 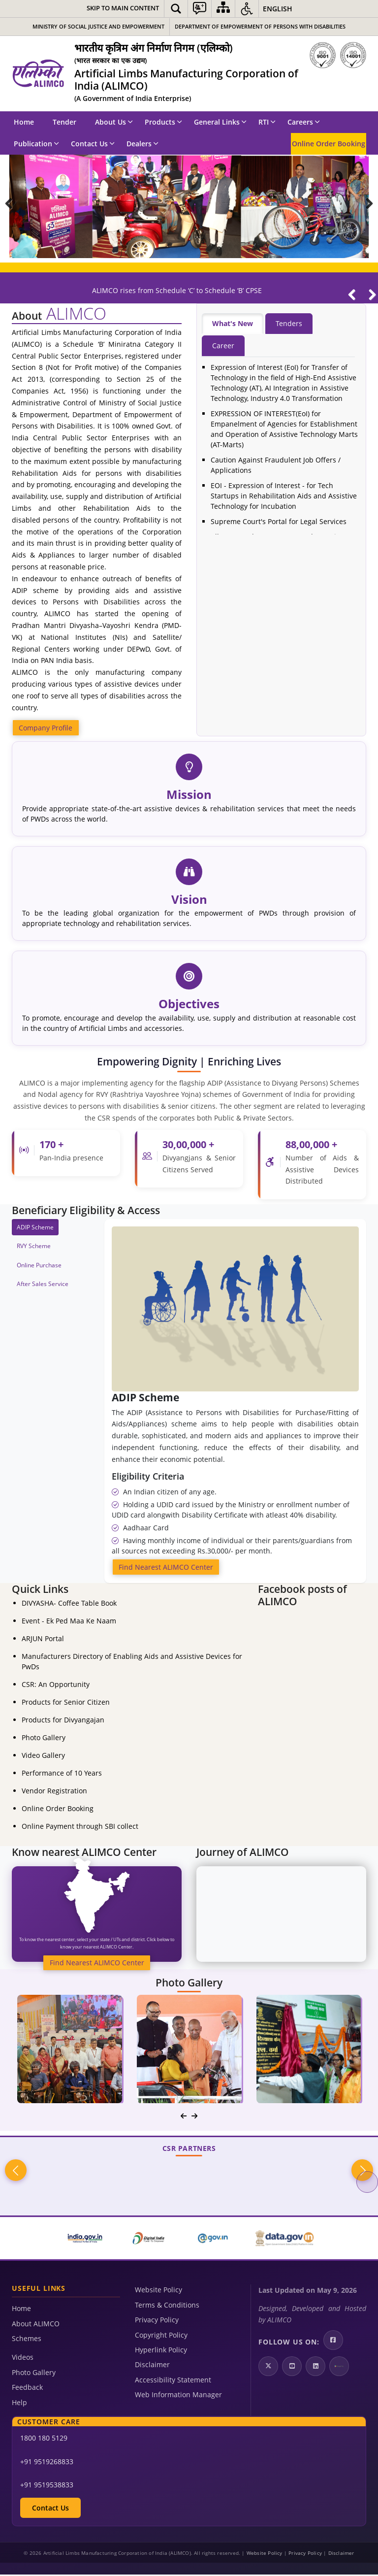 What do you see at coordinates (142, 143) in the screenshot?
I see `Dealers` at bounding box center [142, 143].